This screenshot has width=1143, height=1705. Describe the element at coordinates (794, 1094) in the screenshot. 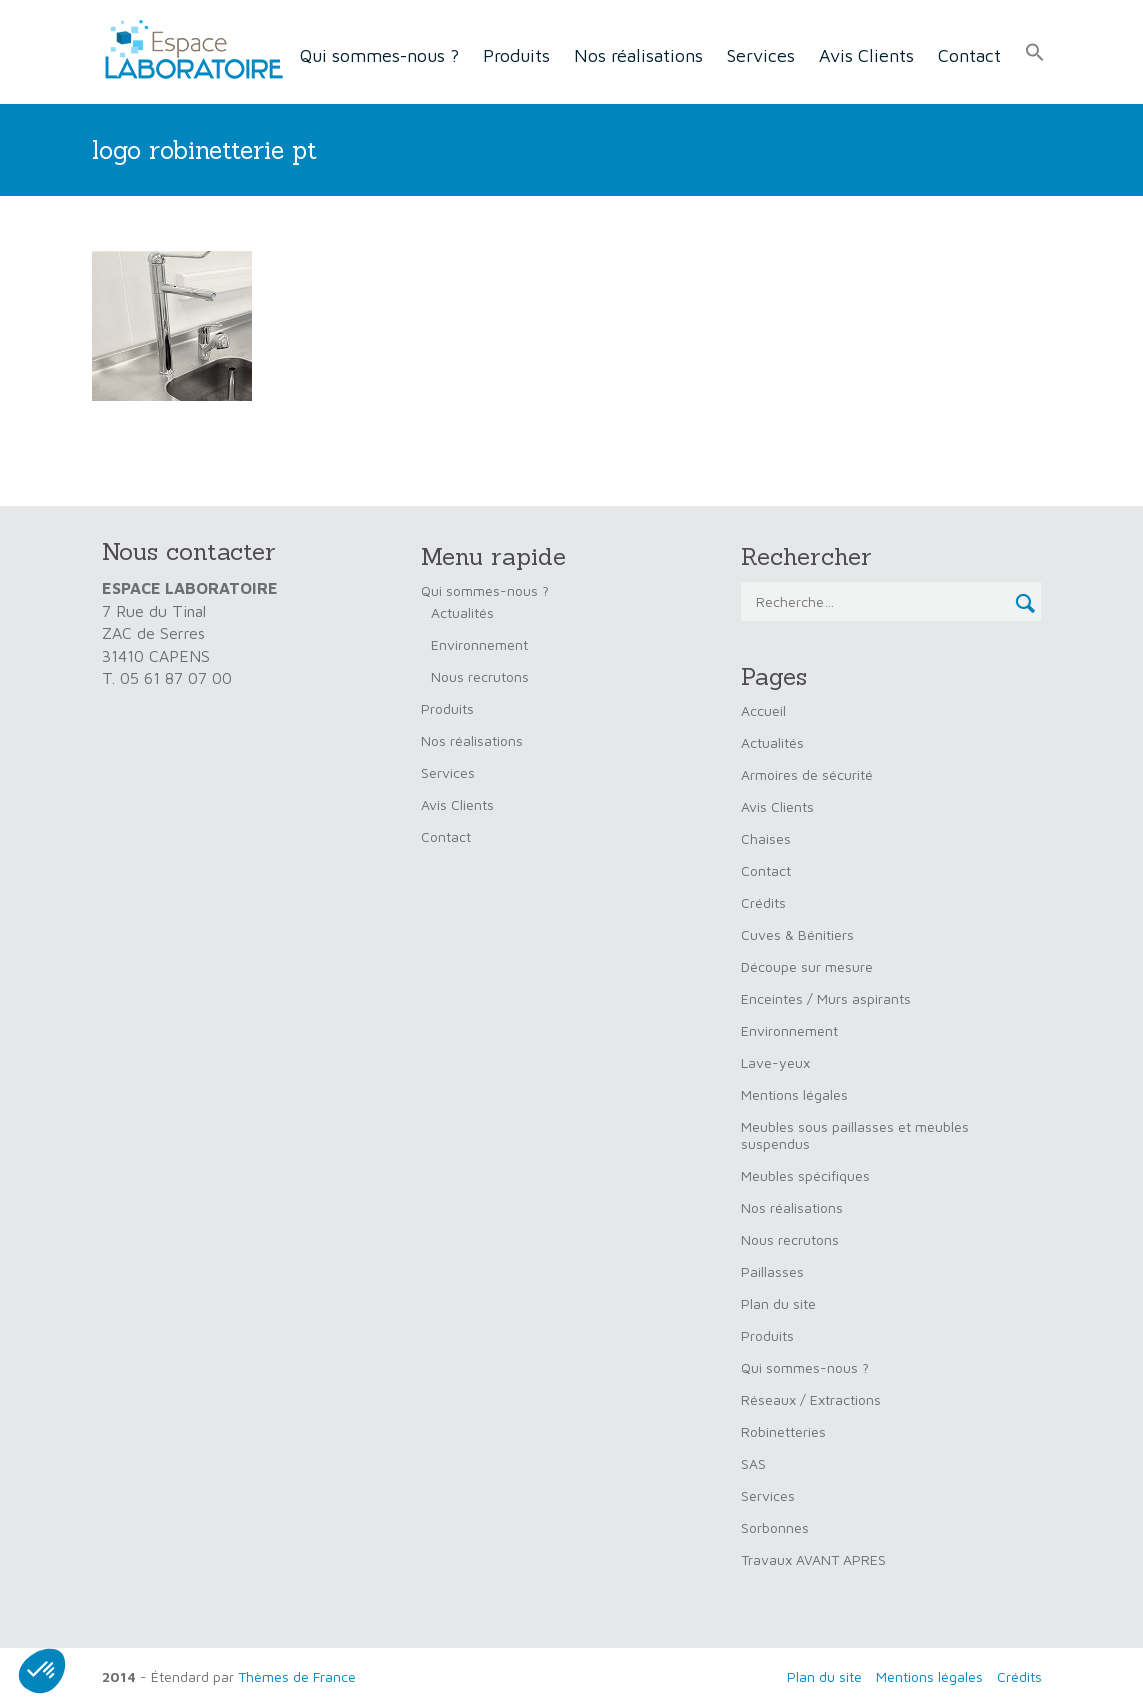

I see `Mentions légales` at that location.